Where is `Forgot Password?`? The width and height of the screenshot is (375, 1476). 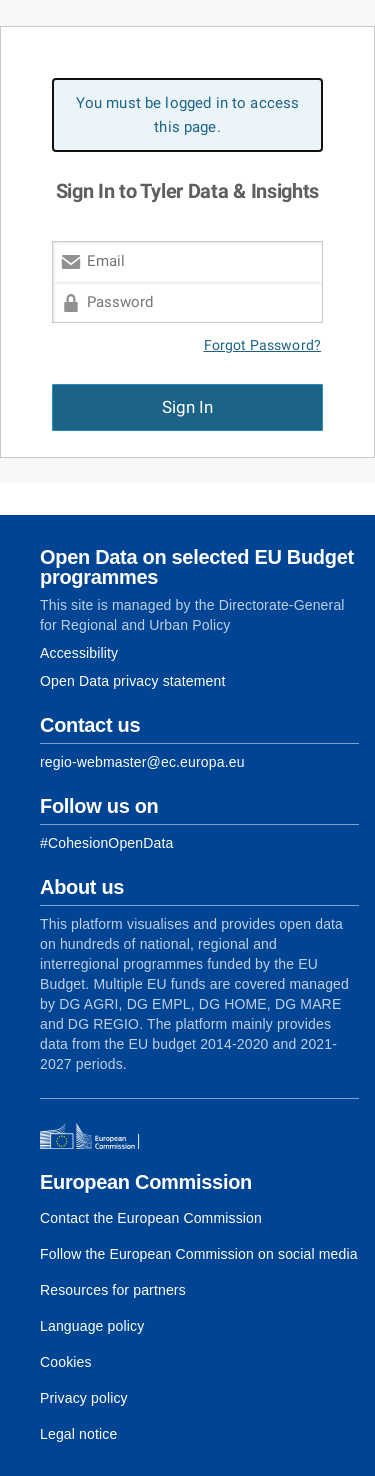
Forgot Password? is located at coordinates (263, 345).